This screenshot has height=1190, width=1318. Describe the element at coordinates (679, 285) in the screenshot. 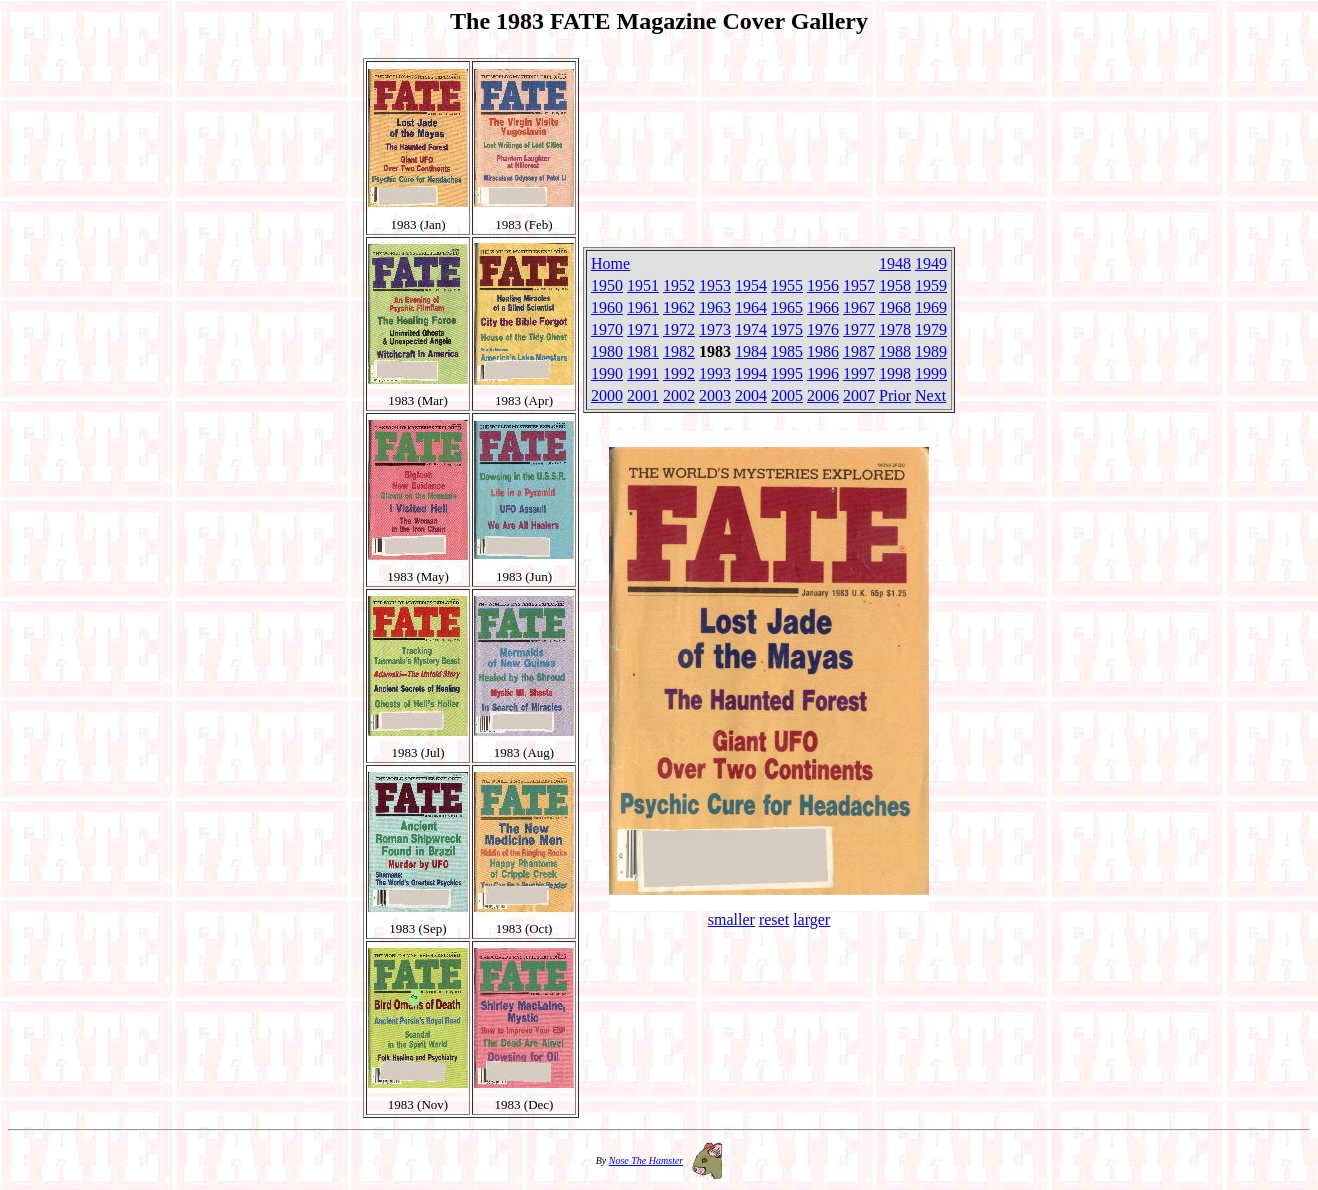

I see `1952` at that location.